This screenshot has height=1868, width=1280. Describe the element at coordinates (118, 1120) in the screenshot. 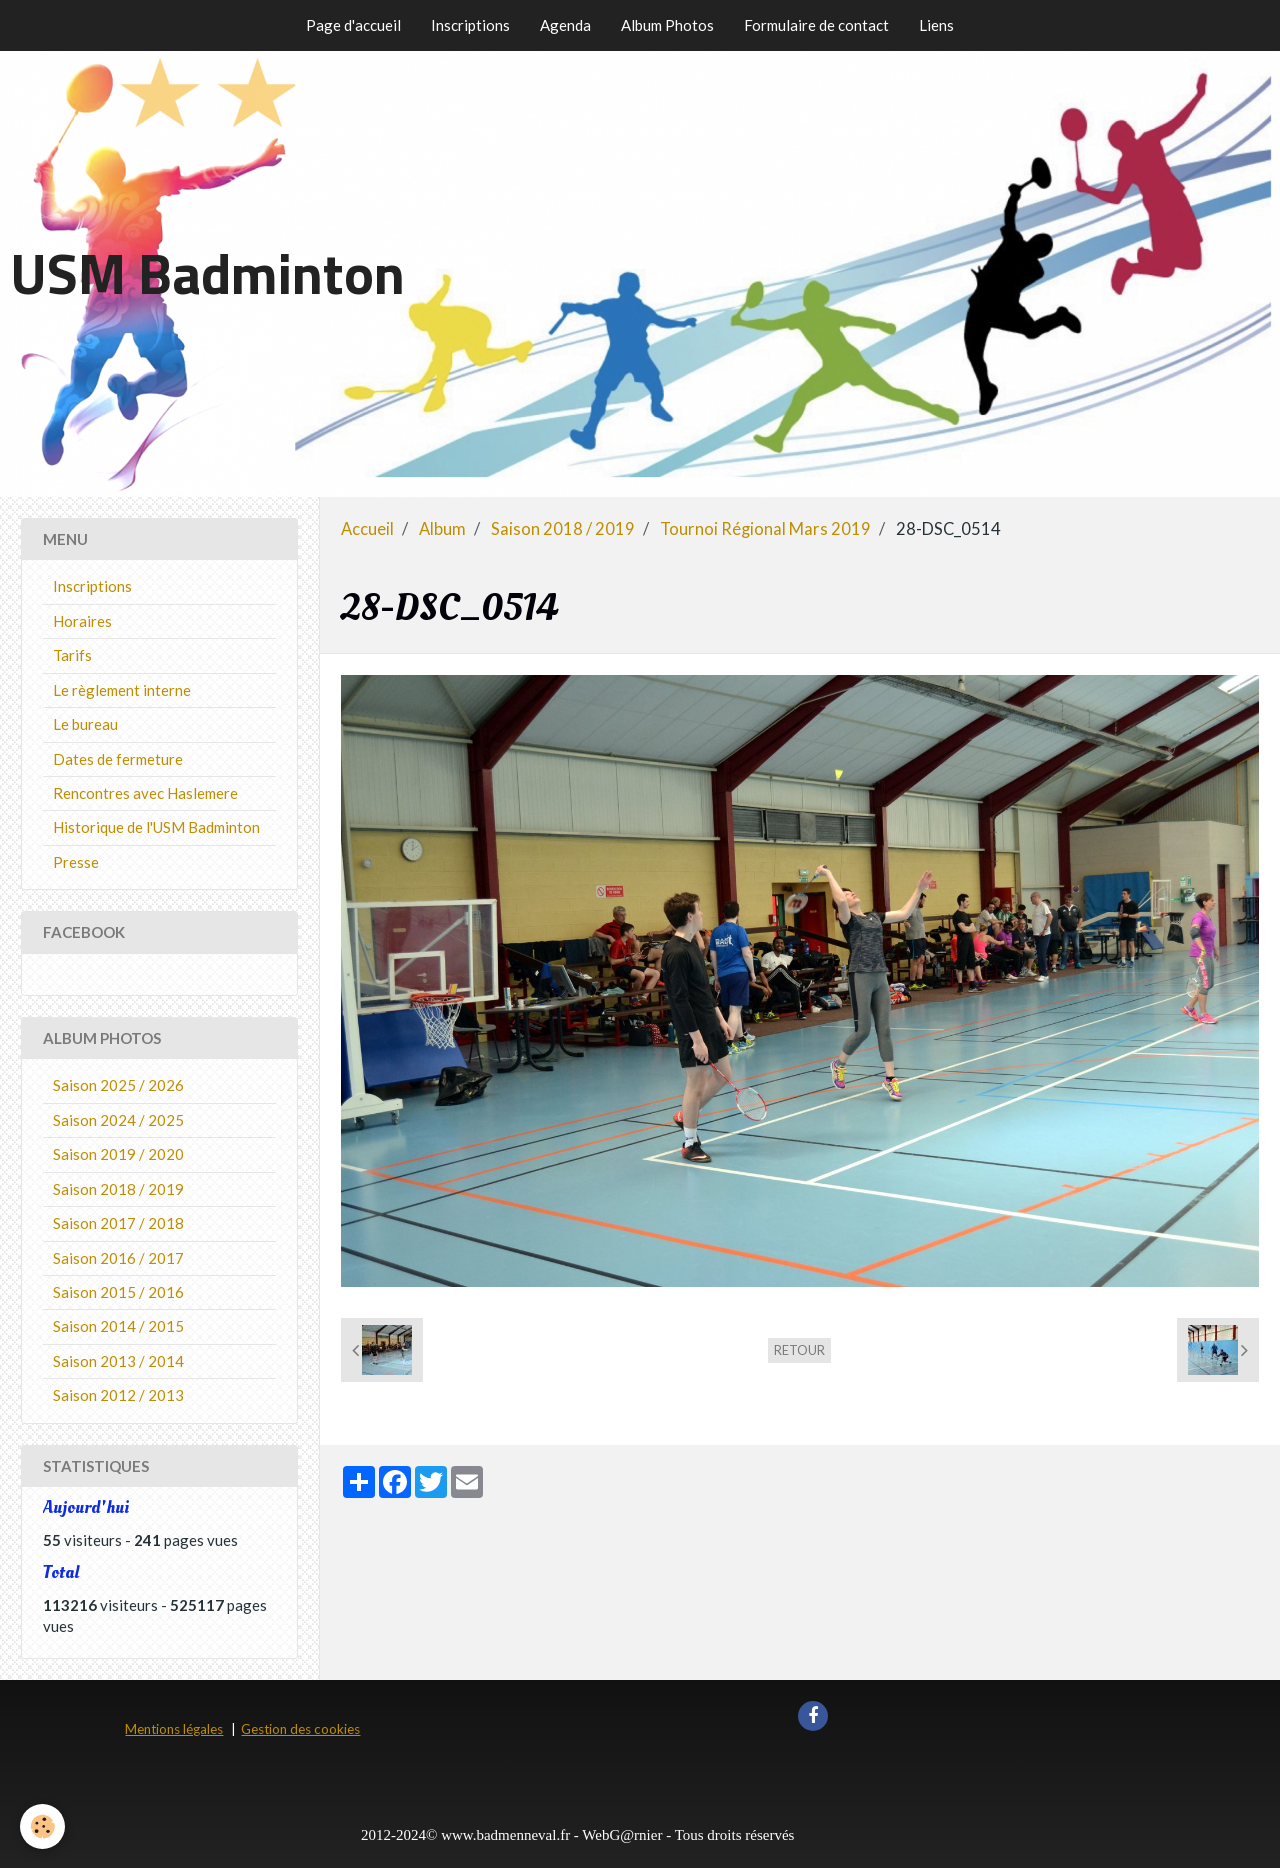

I see `Saison 2024 / 2025` at that location.